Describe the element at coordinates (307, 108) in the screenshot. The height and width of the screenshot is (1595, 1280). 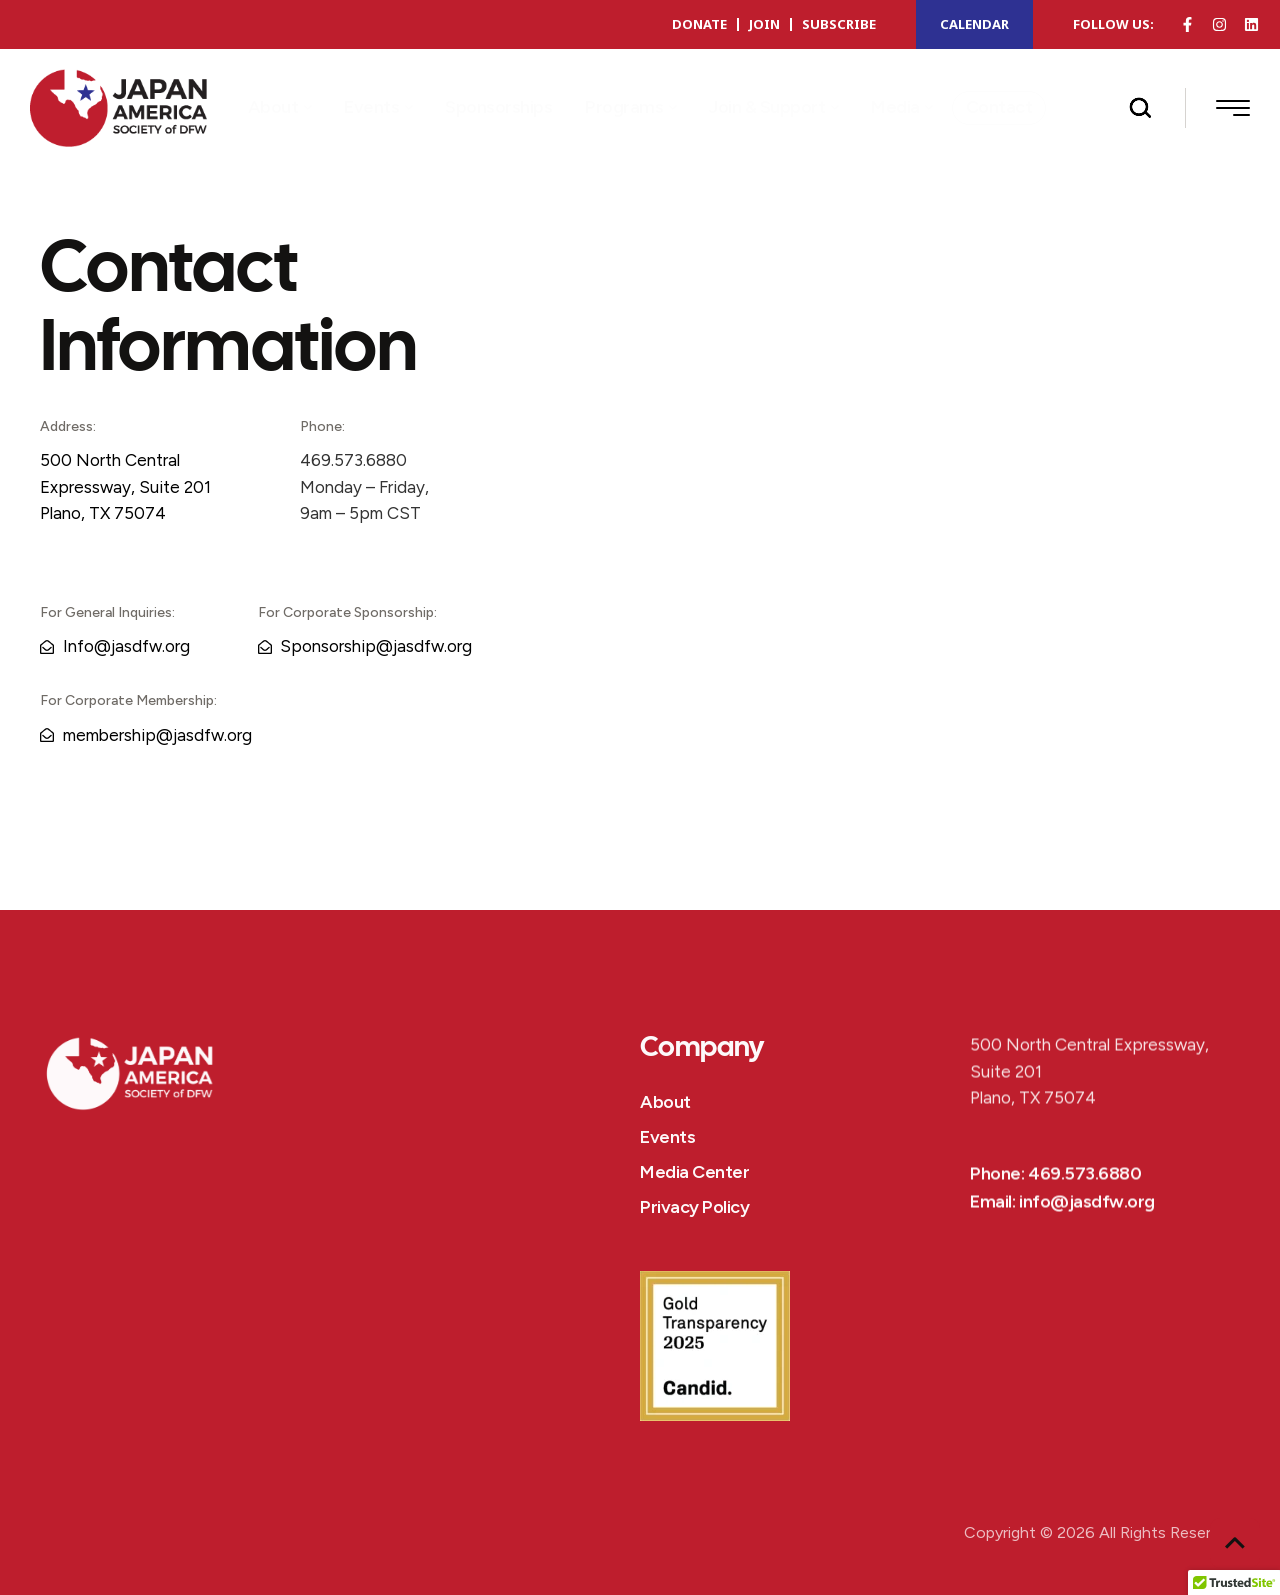
I see `[button]` at that location.